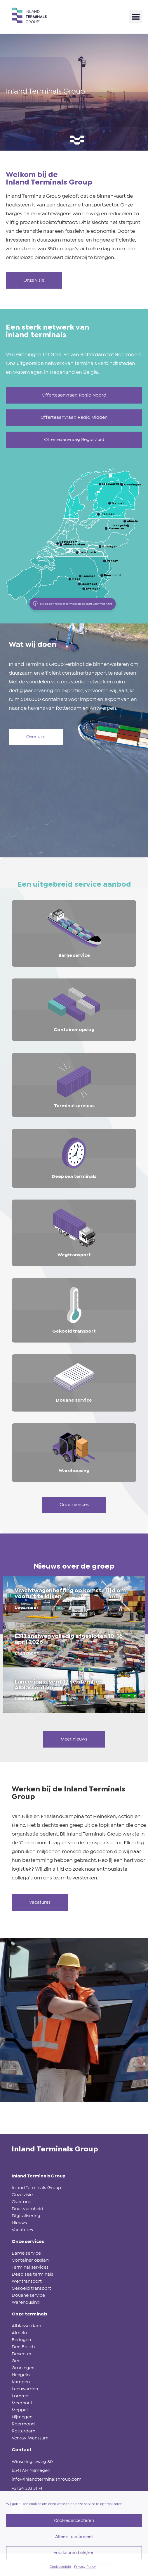 The height and width of the screenshot is (2576, 148). I want to click on Wegtransport, so click(27, 2281).